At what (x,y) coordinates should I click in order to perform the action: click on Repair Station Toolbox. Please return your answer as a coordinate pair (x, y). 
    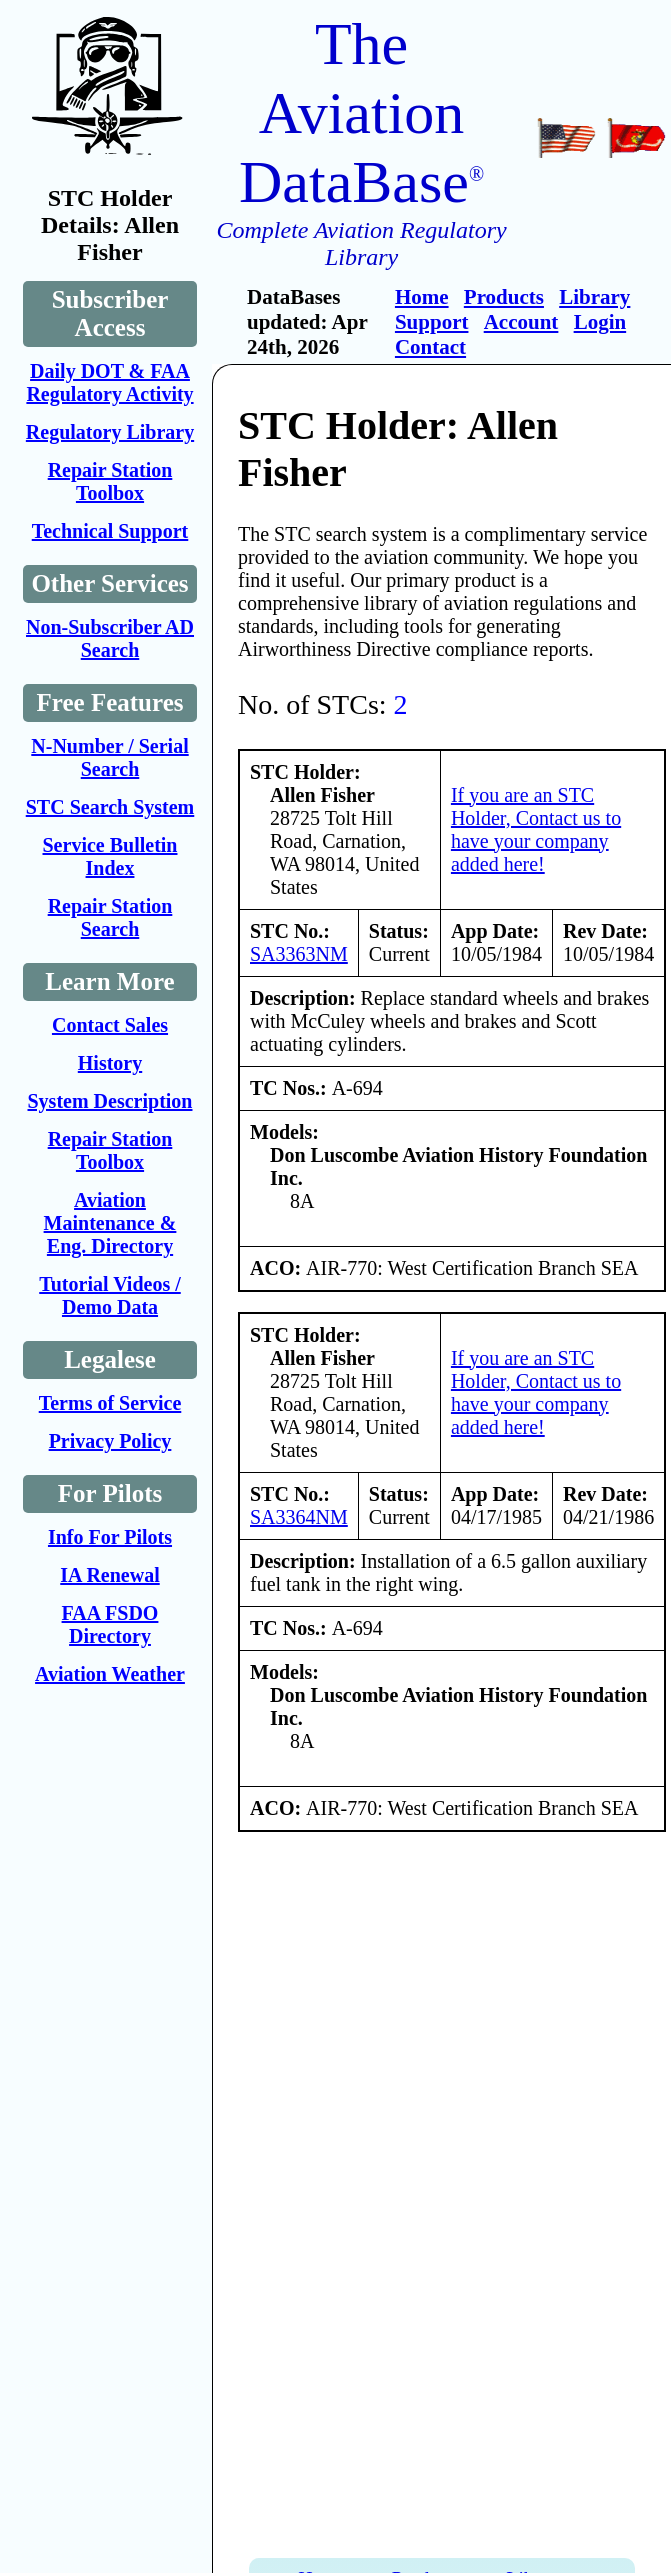
    Looking at the image, I should click on (110, 481).